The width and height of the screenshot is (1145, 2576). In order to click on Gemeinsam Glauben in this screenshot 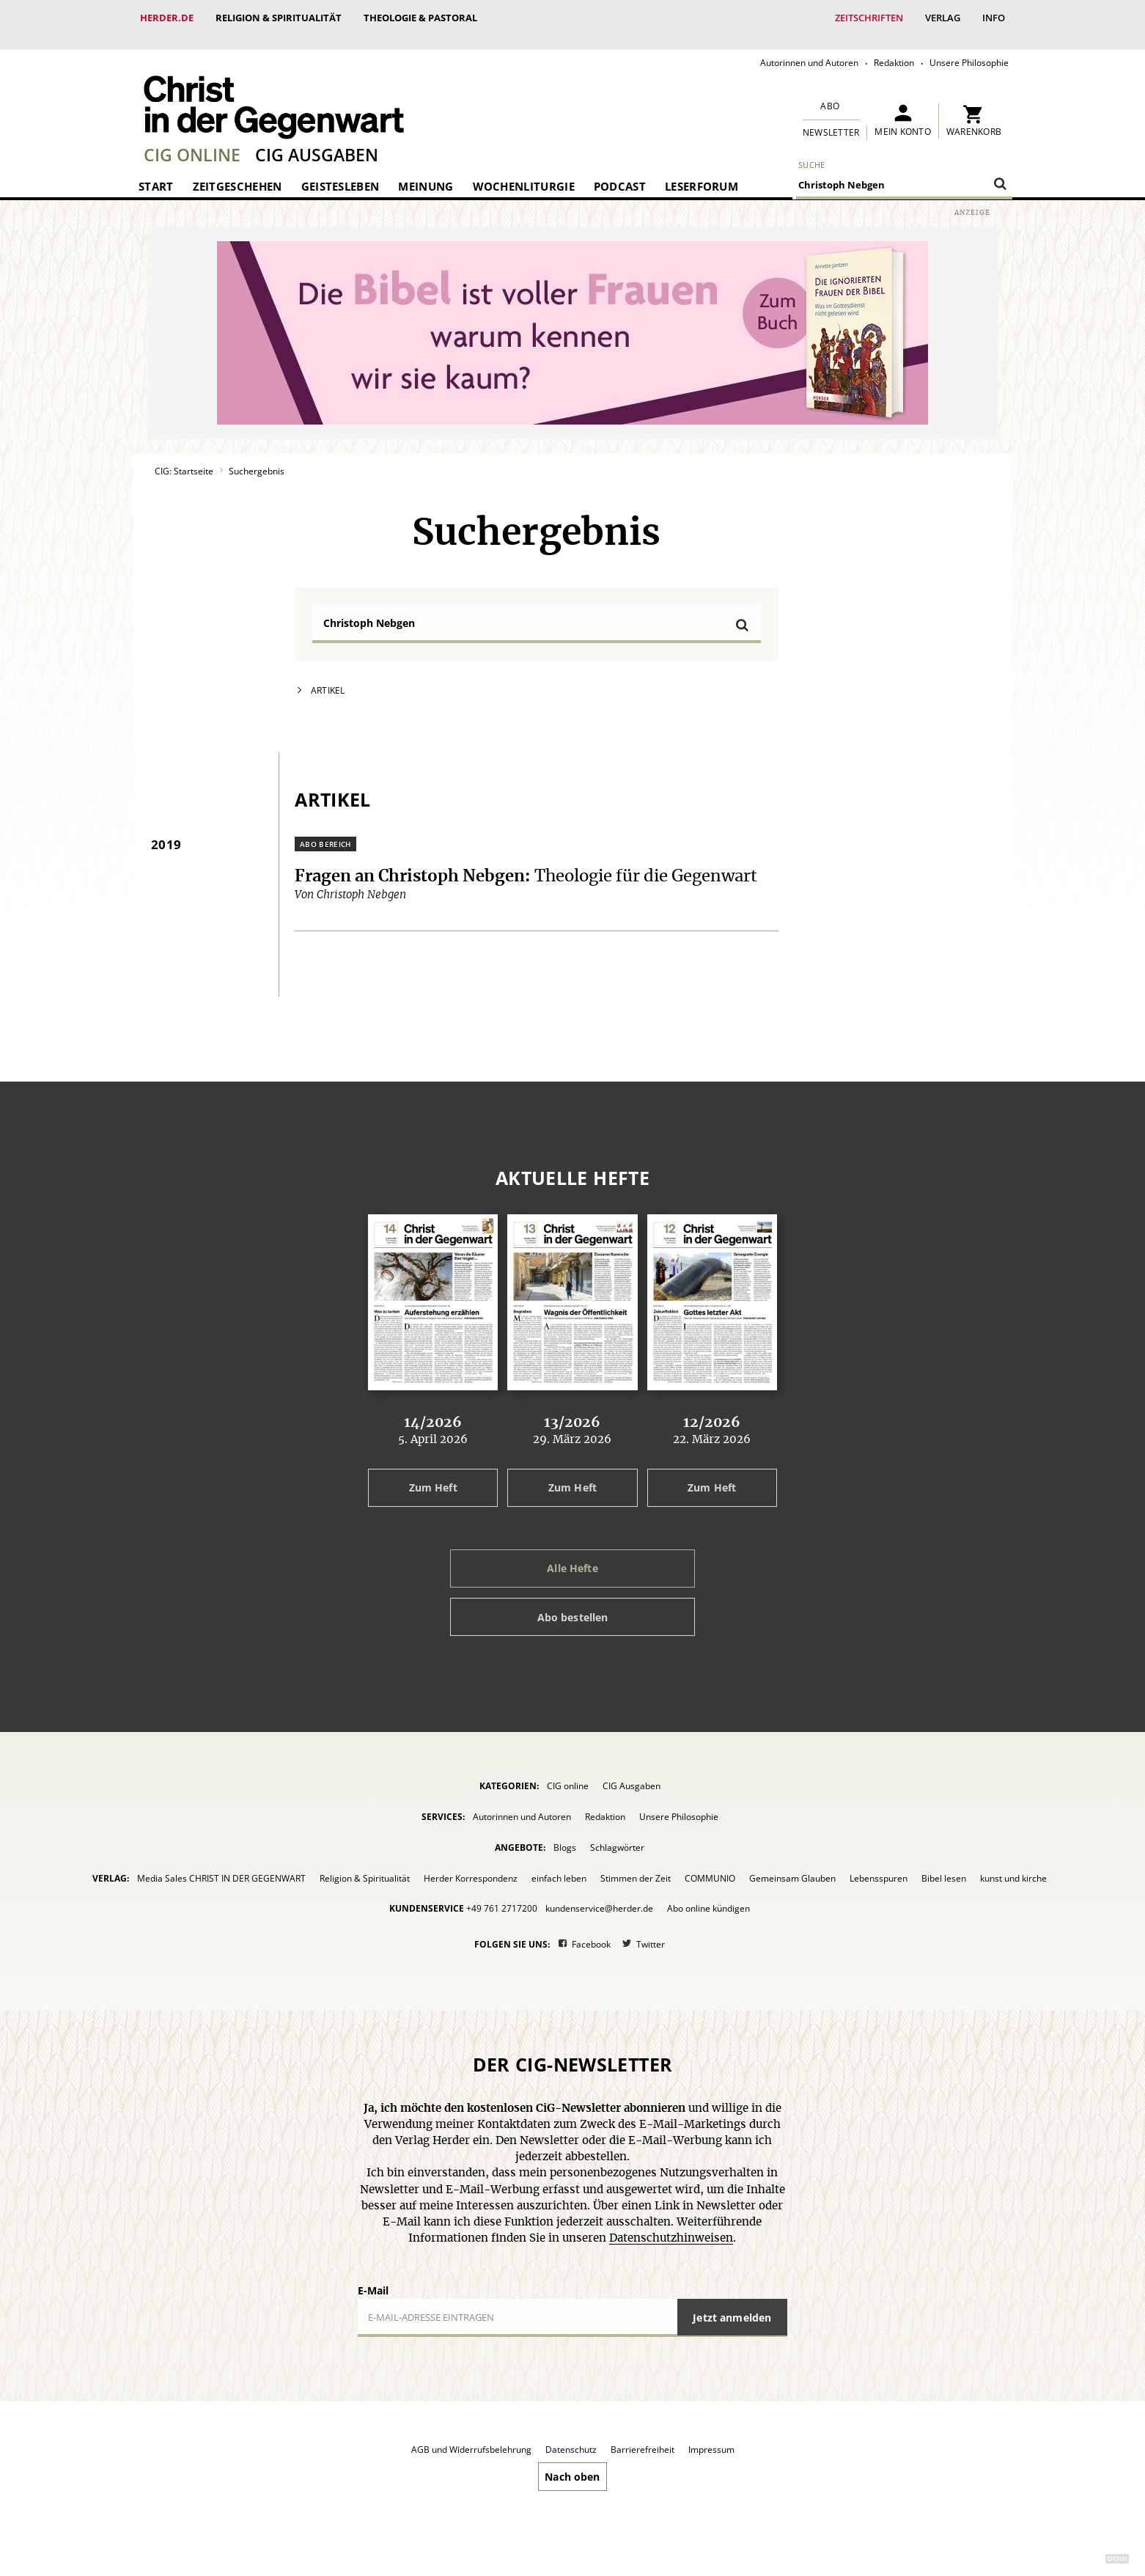, I will do `click(792, 1863)`.